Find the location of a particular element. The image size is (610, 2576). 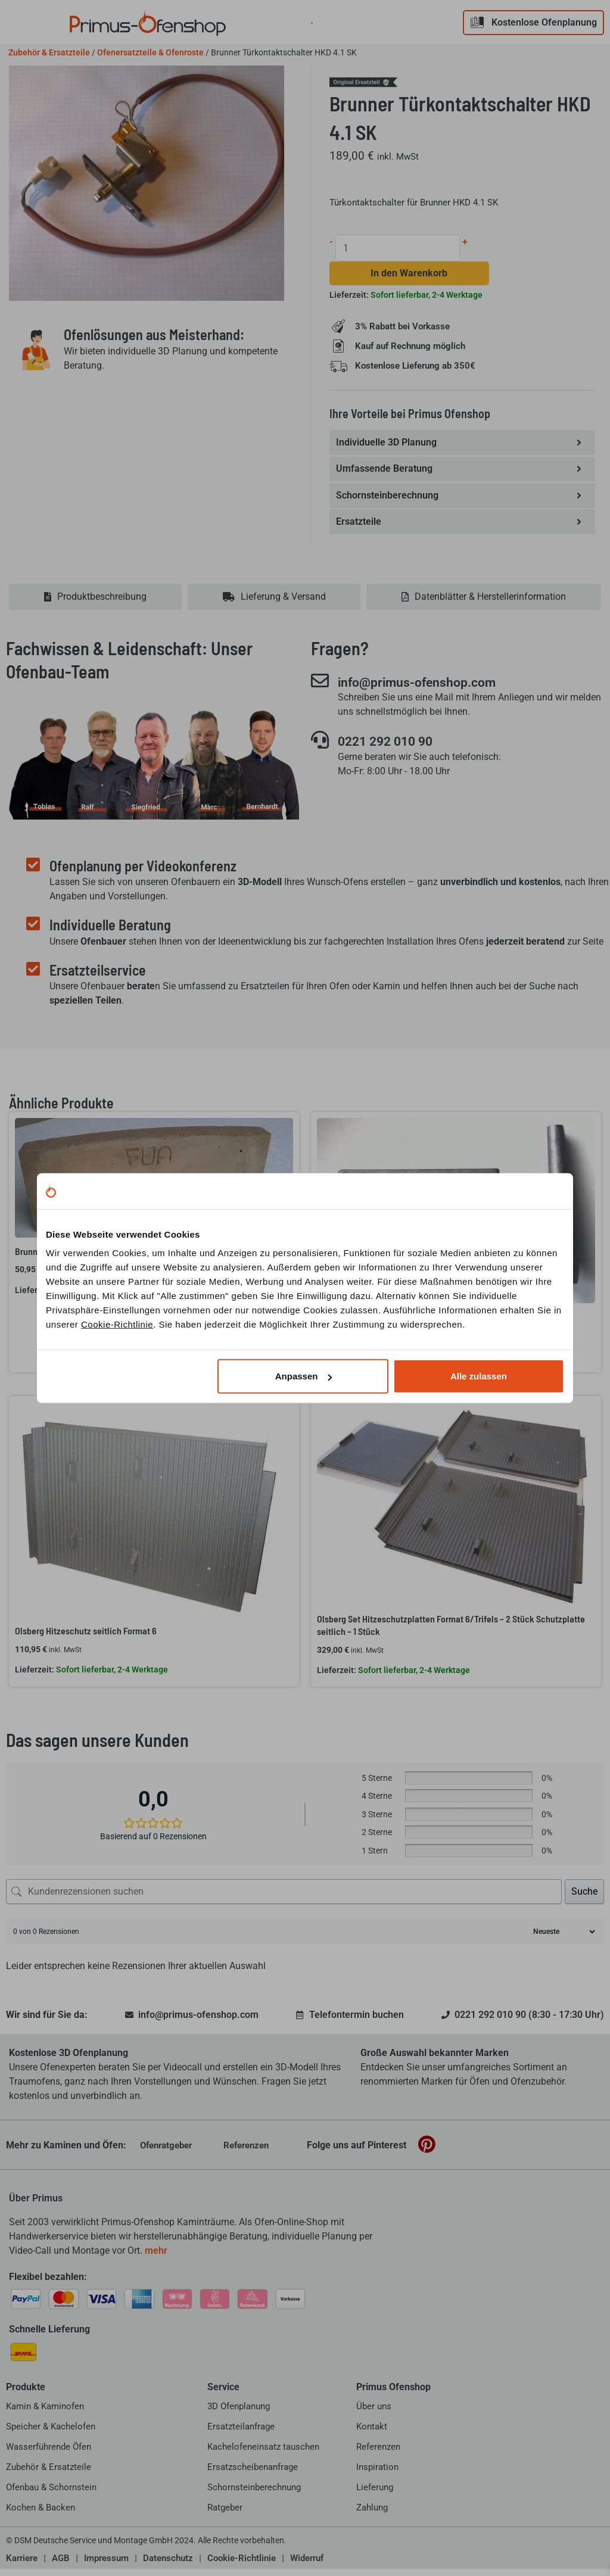

Datenschutz is located at coordinates (168, 2565).